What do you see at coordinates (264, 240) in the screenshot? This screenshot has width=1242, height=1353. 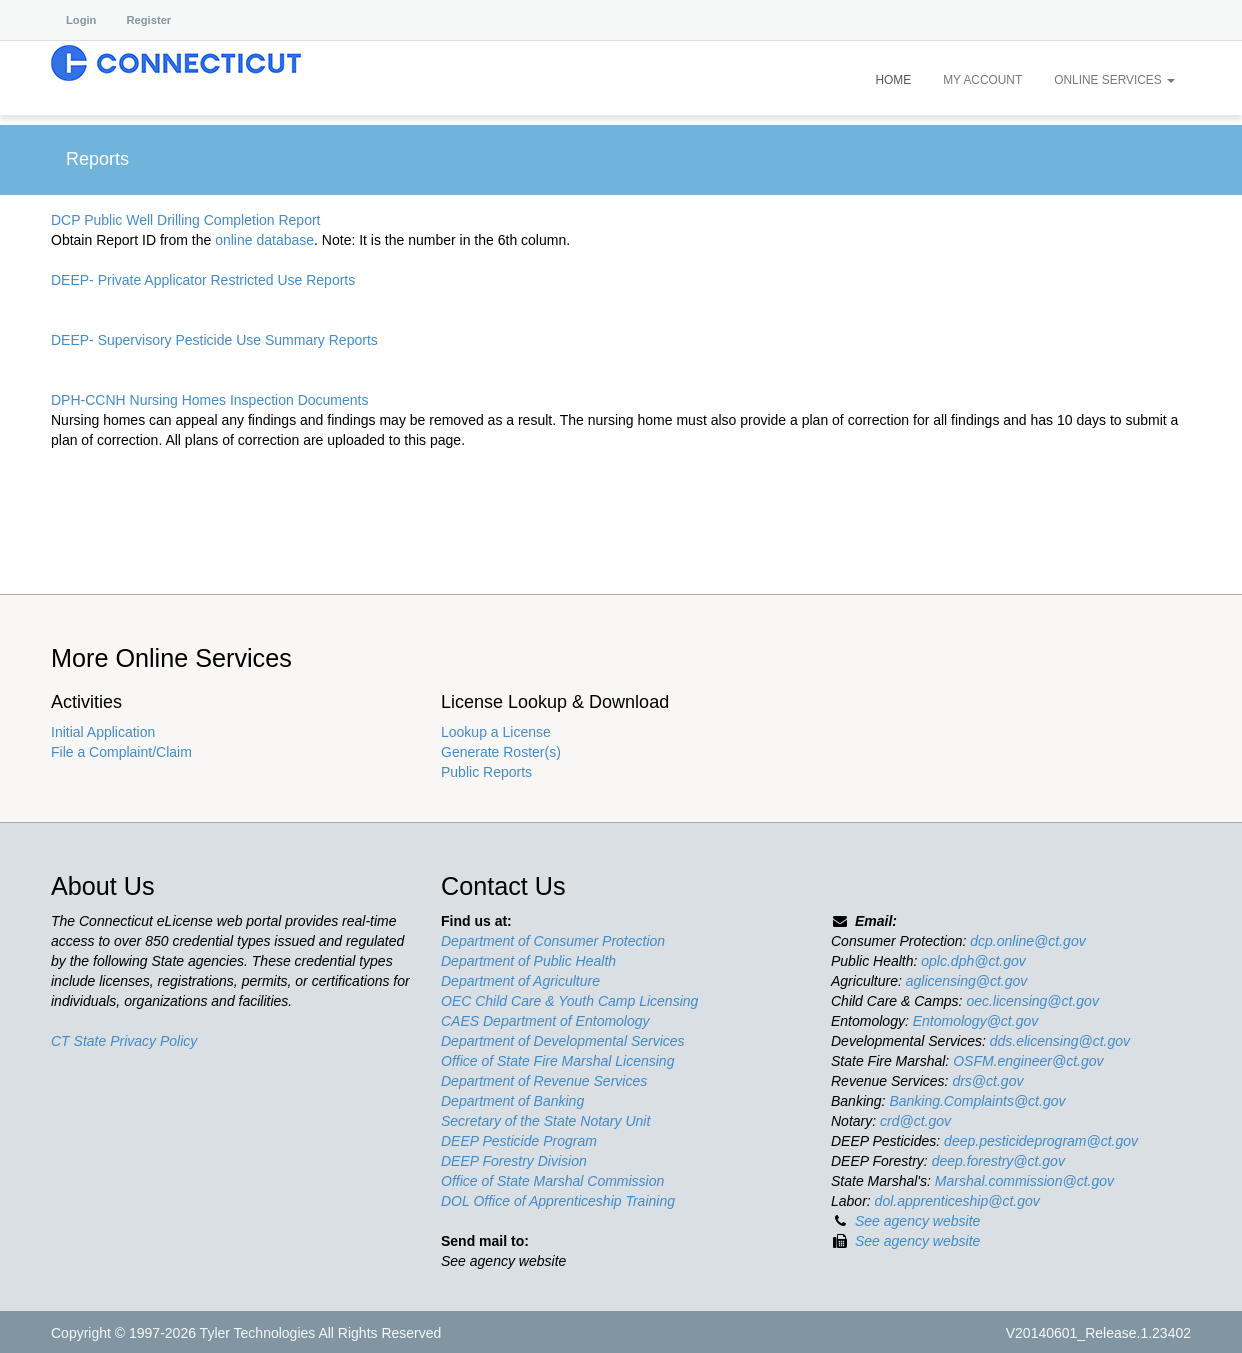 I see `online database` at bounding box center [264, 240].